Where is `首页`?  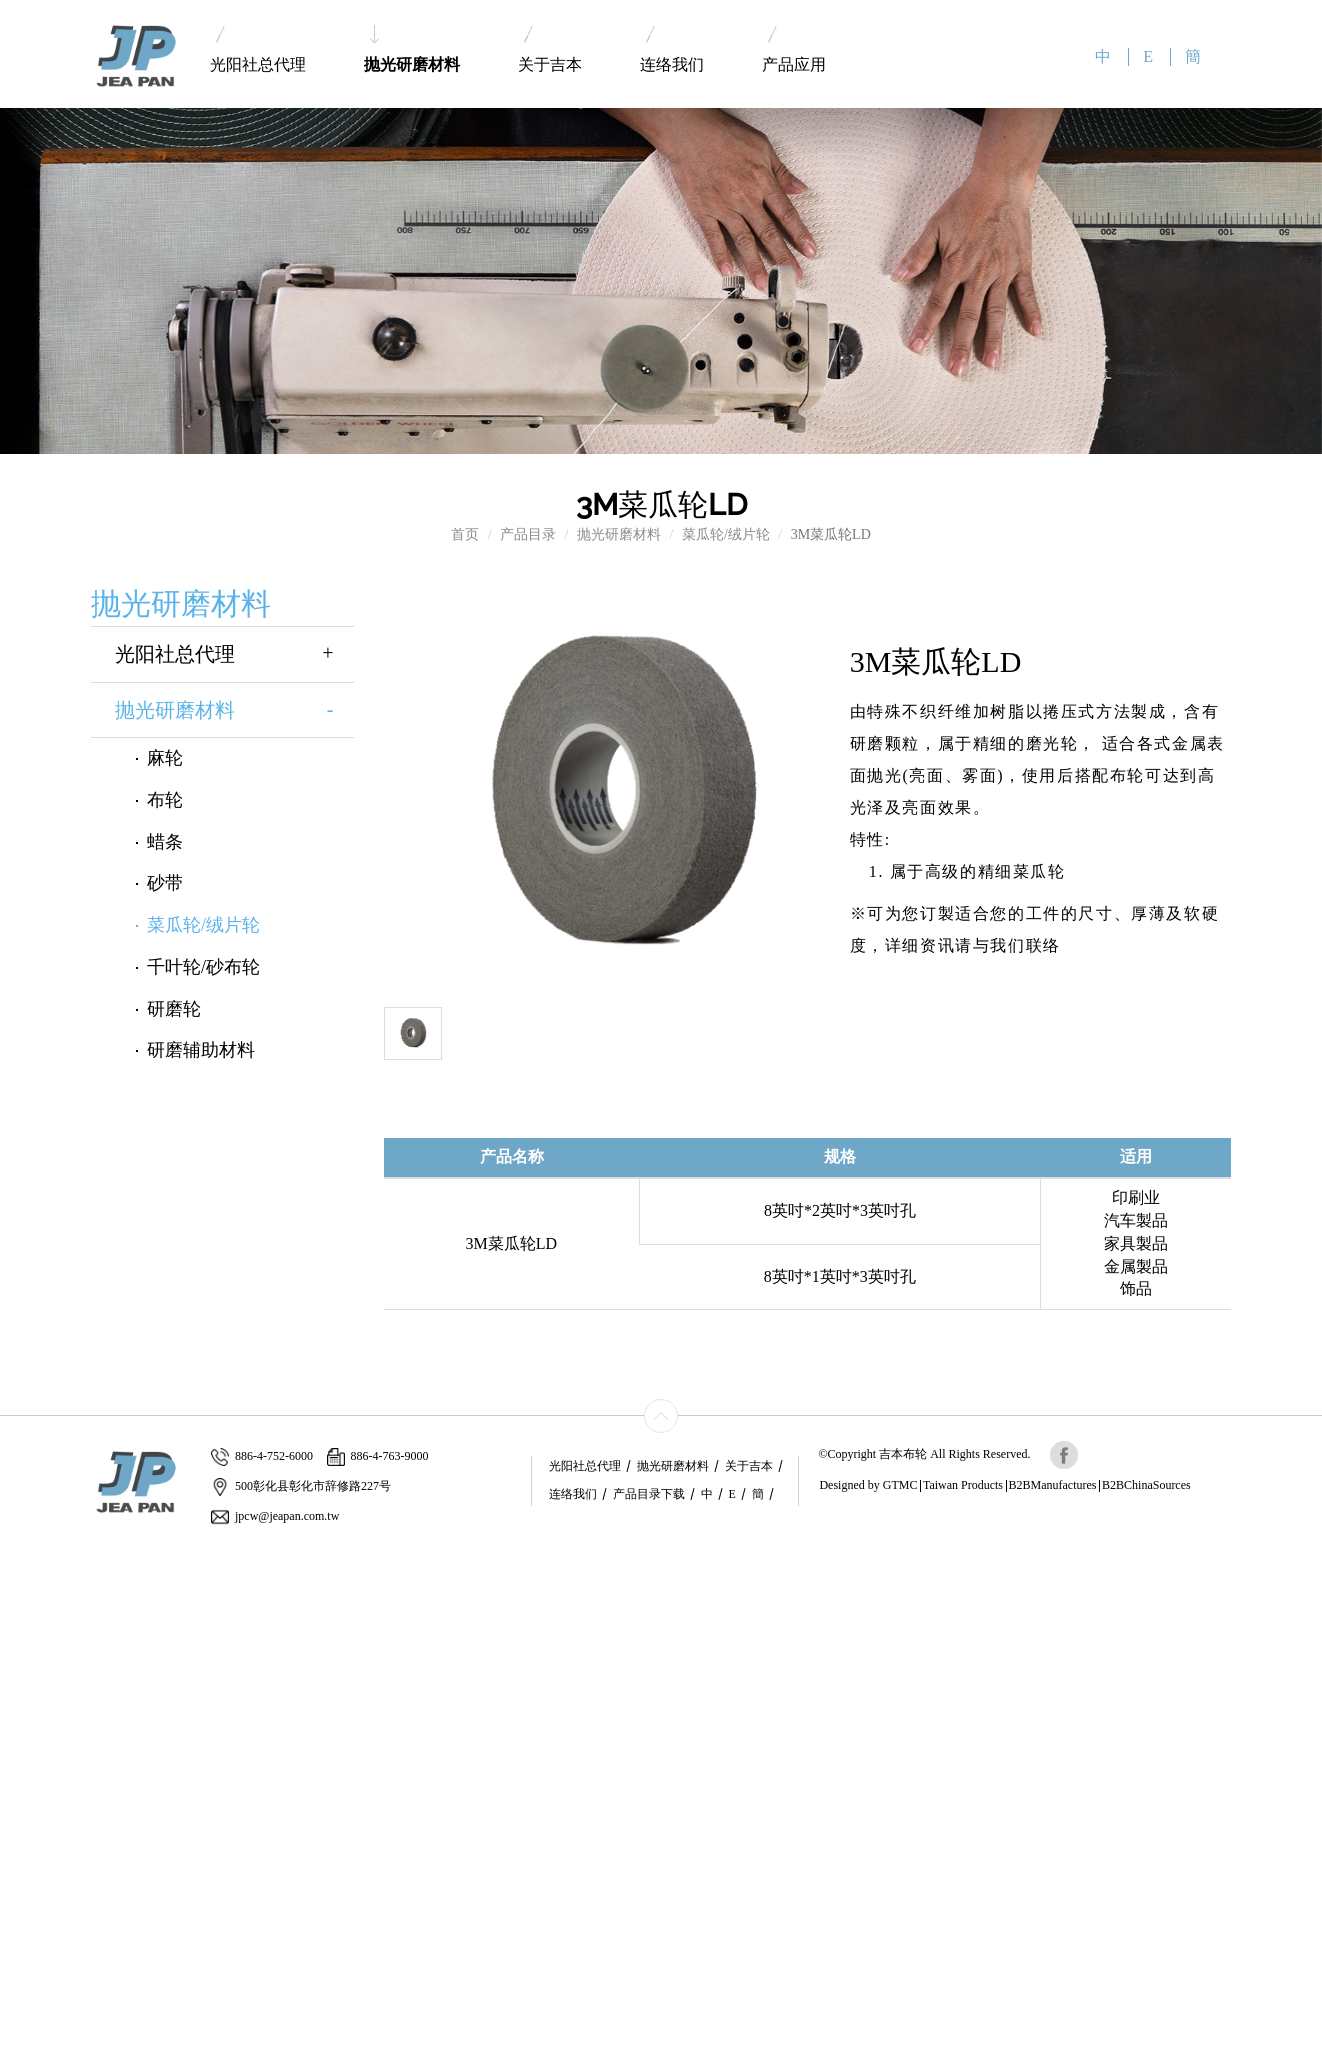 首页 is located at coordinates (465, 534).